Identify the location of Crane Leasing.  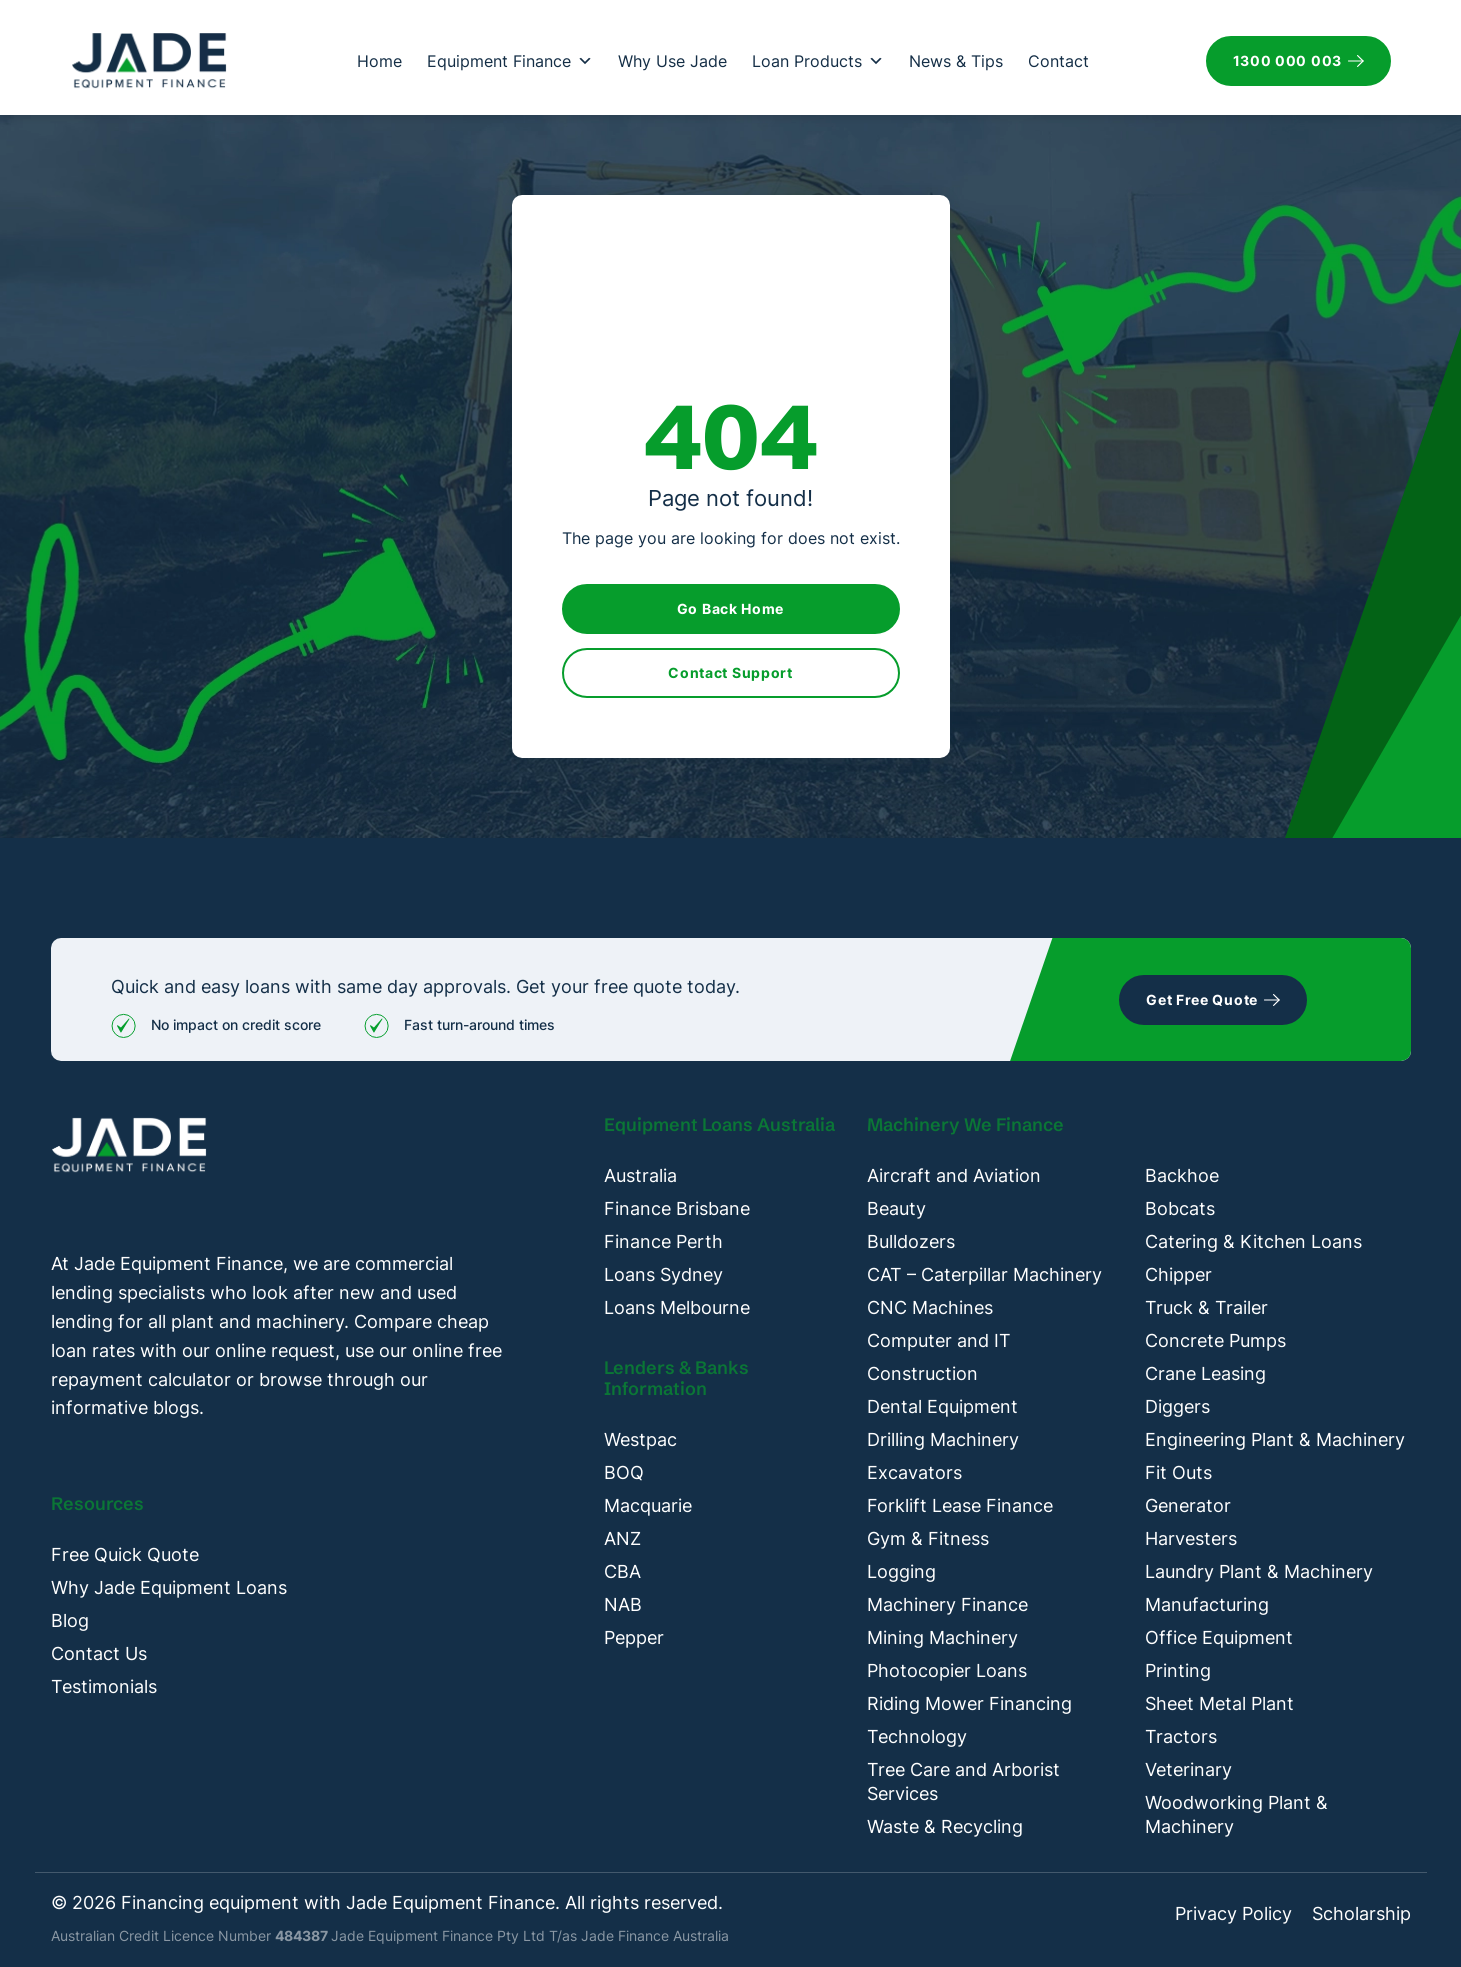
(1205, 1373).